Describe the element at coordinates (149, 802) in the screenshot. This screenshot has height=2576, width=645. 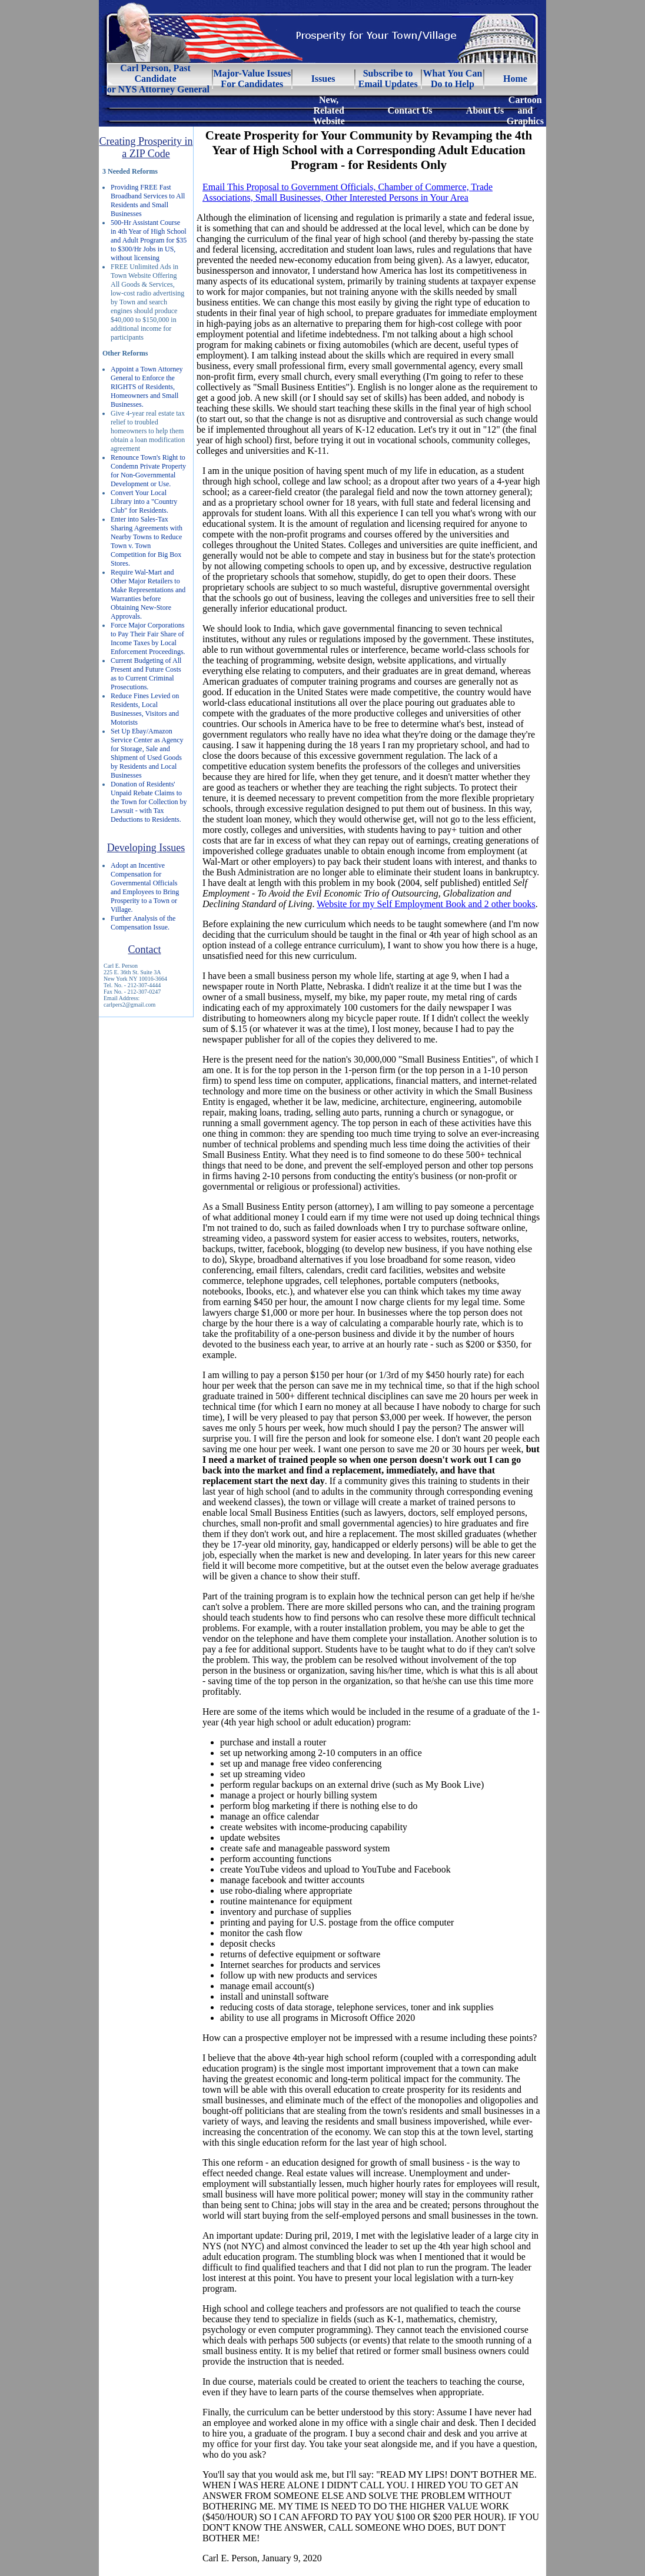
I see `Donation of Residents' Unpaid Rebate Claims to the Town for Collection by Lawsuit - with Tax Deductions to Residents.` at that location.